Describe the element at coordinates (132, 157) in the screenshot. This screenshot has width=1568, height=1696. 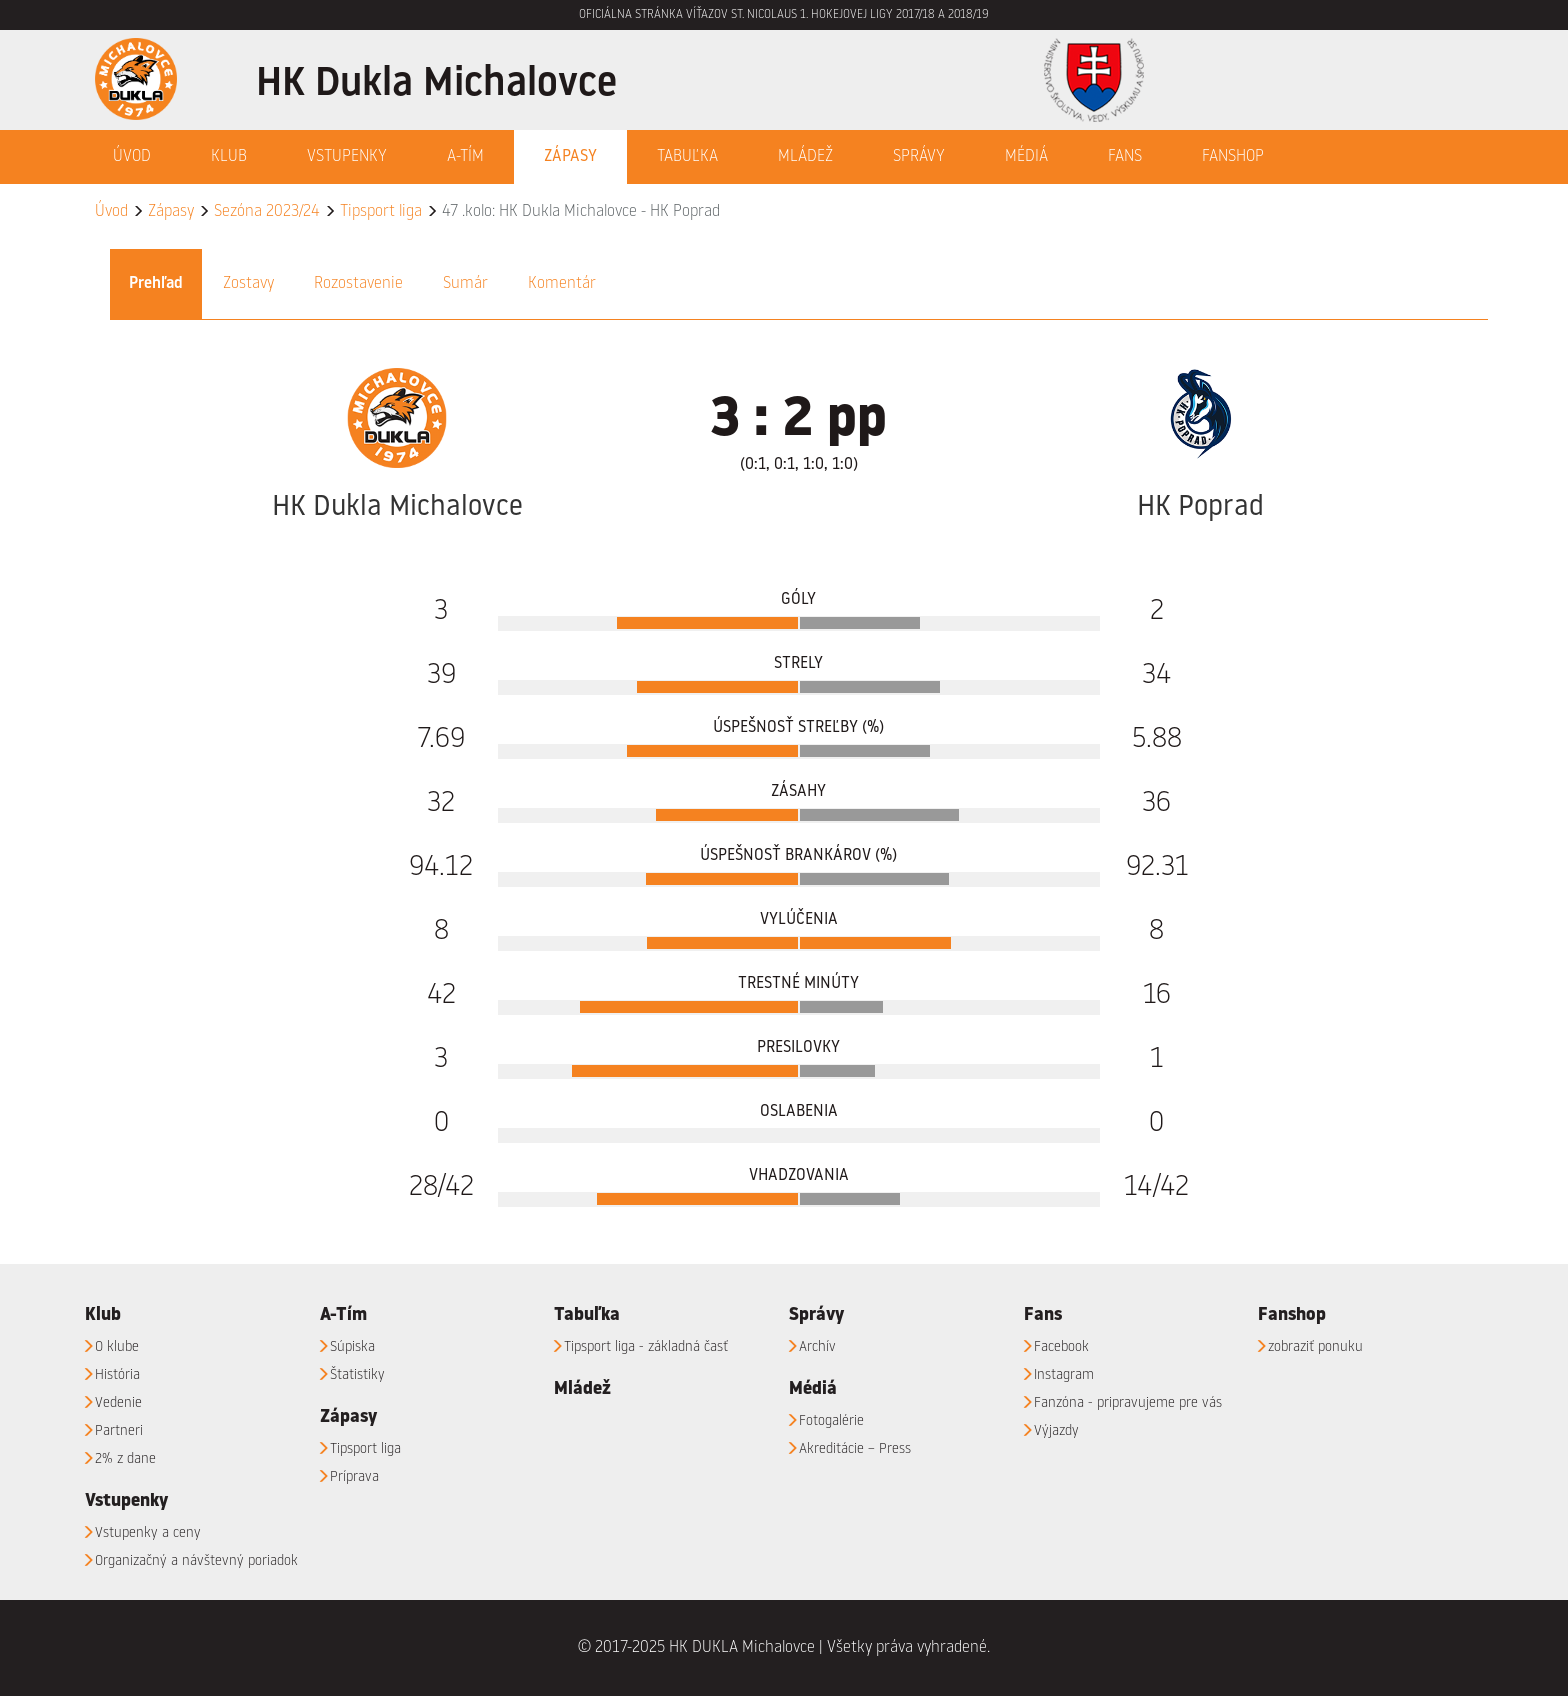
I see `Úvod` at that location.